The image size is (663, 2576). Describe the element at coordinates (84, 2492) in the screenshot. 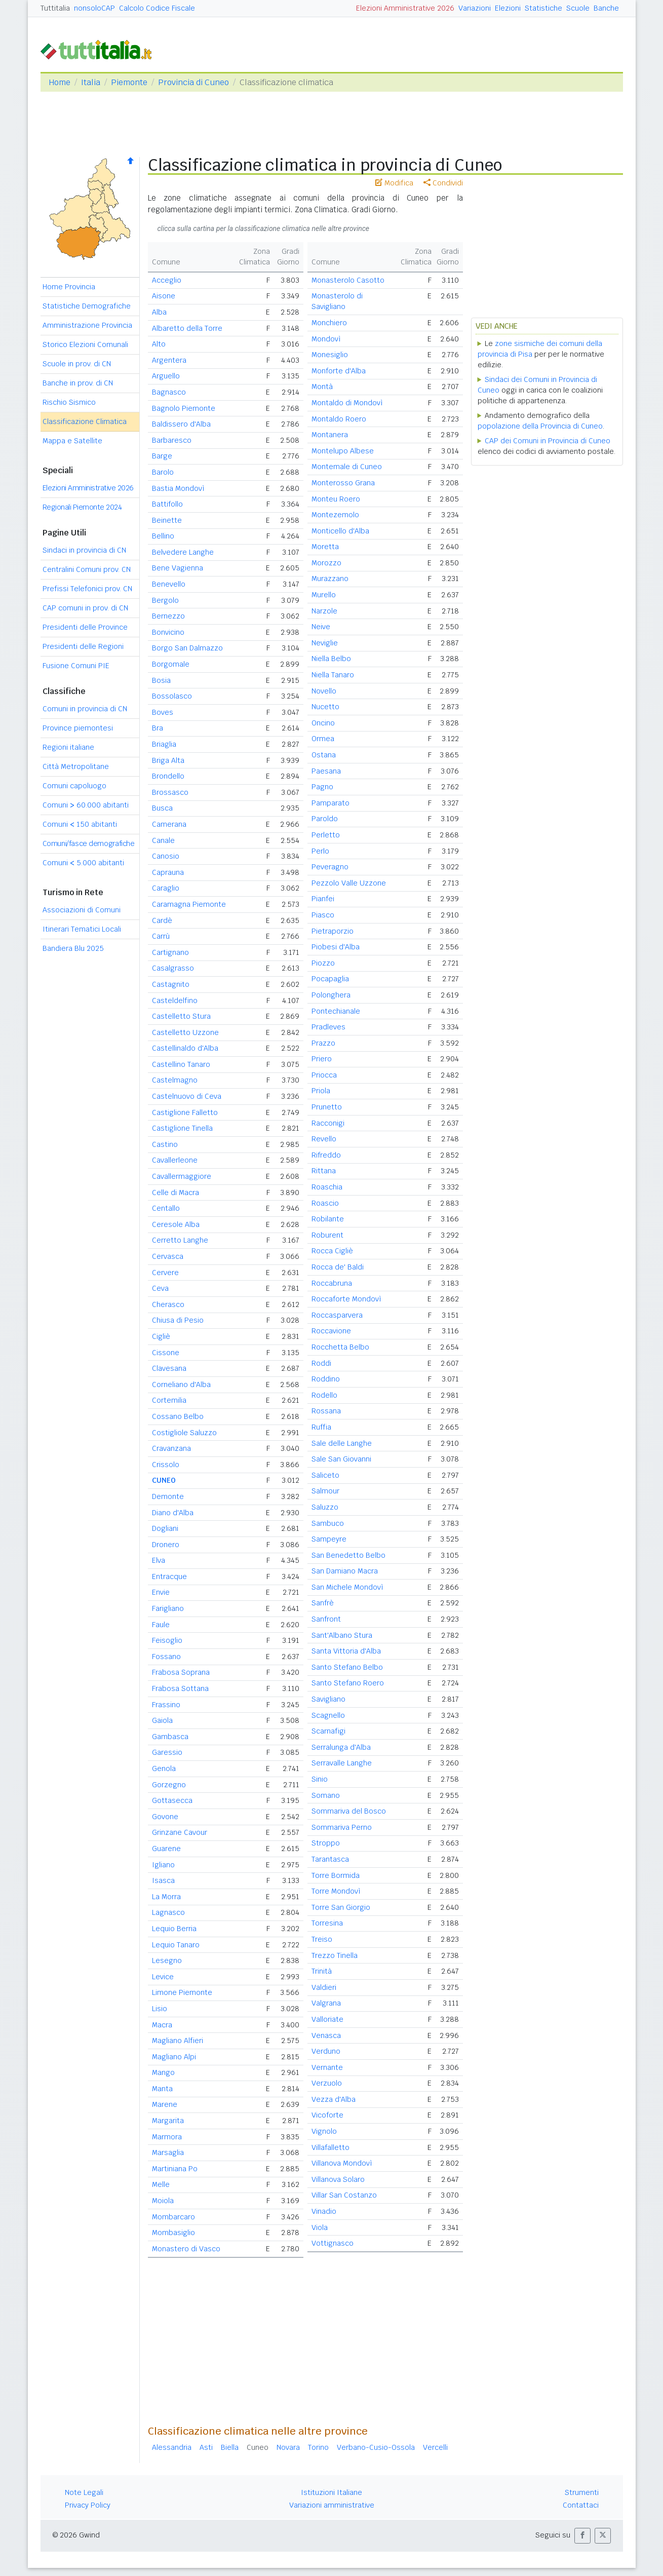

I see `Note Legali` at that location.